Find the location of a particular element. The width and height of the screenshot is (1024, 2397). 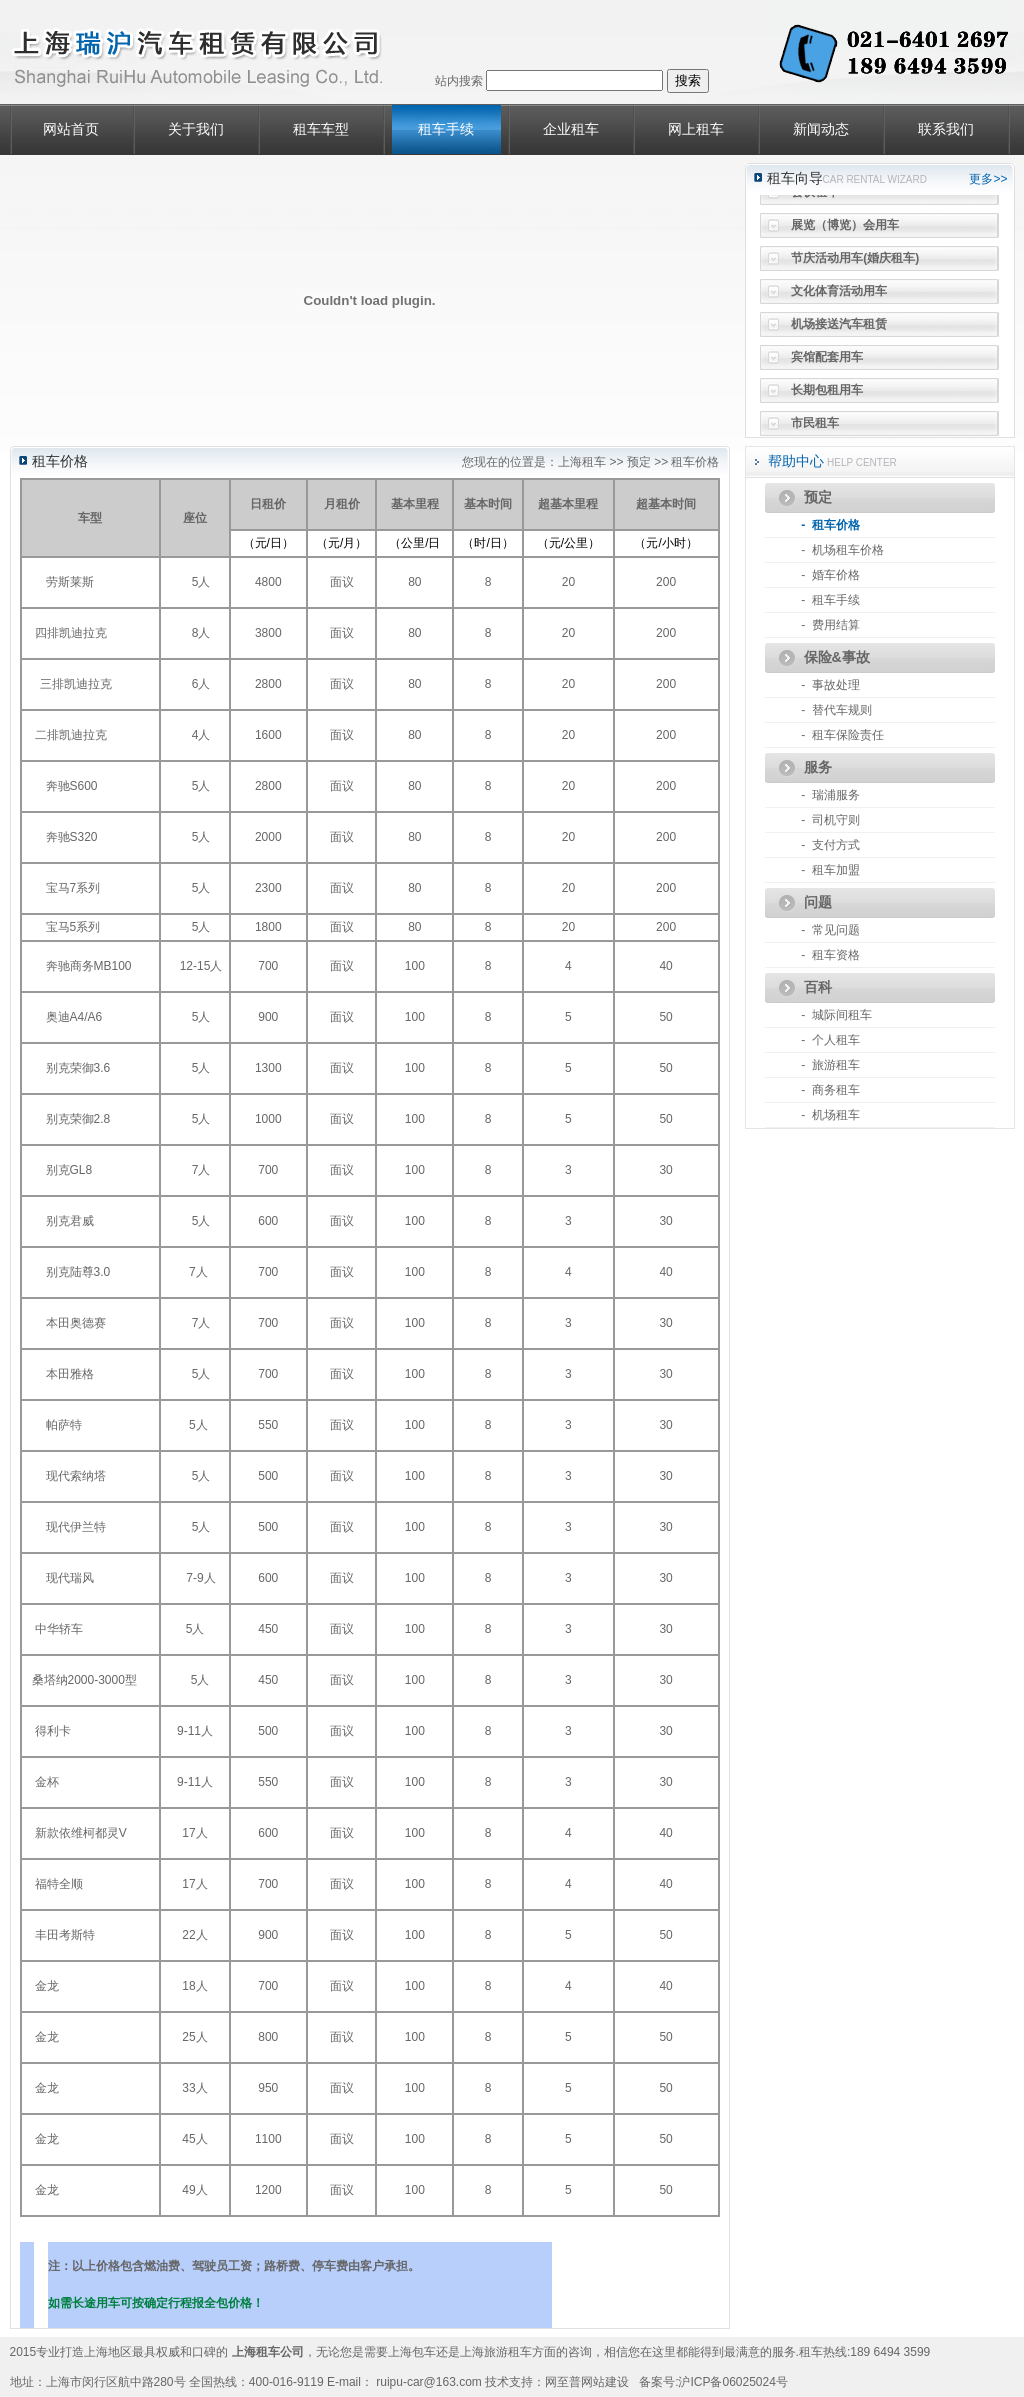

- 司机守则 is located at coordinates (830, 820).